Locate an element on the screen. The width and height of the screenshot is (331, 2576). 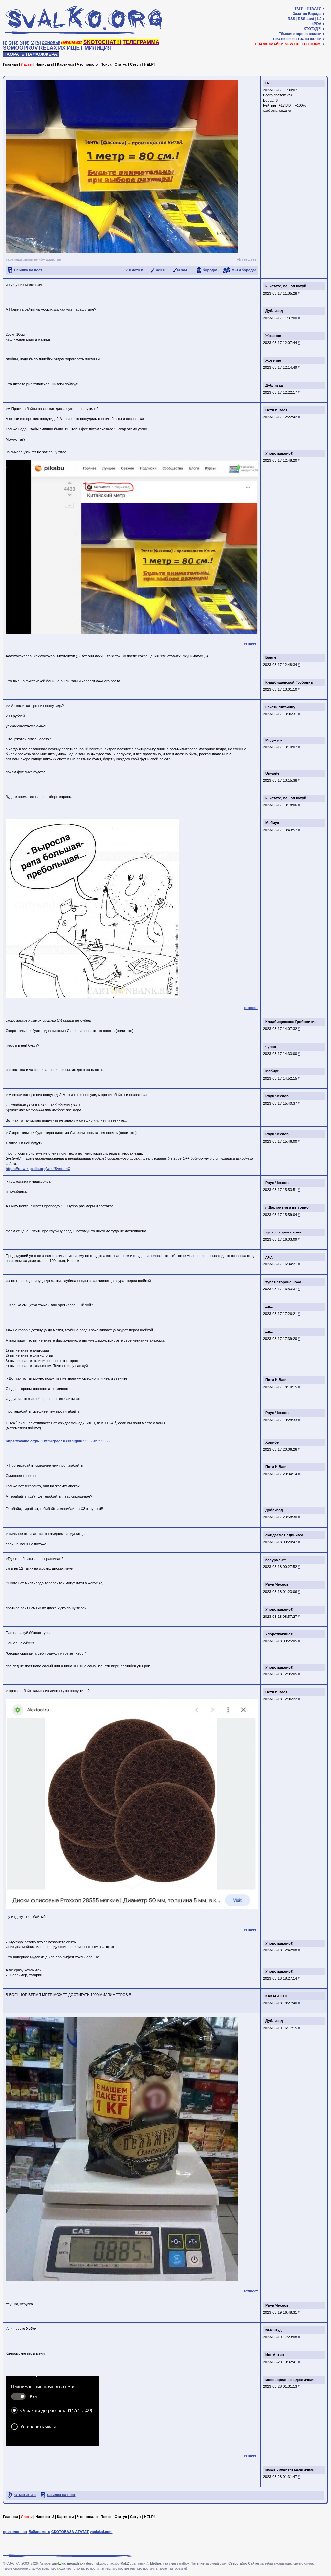
[✎] is located at coordinates (38, 43).